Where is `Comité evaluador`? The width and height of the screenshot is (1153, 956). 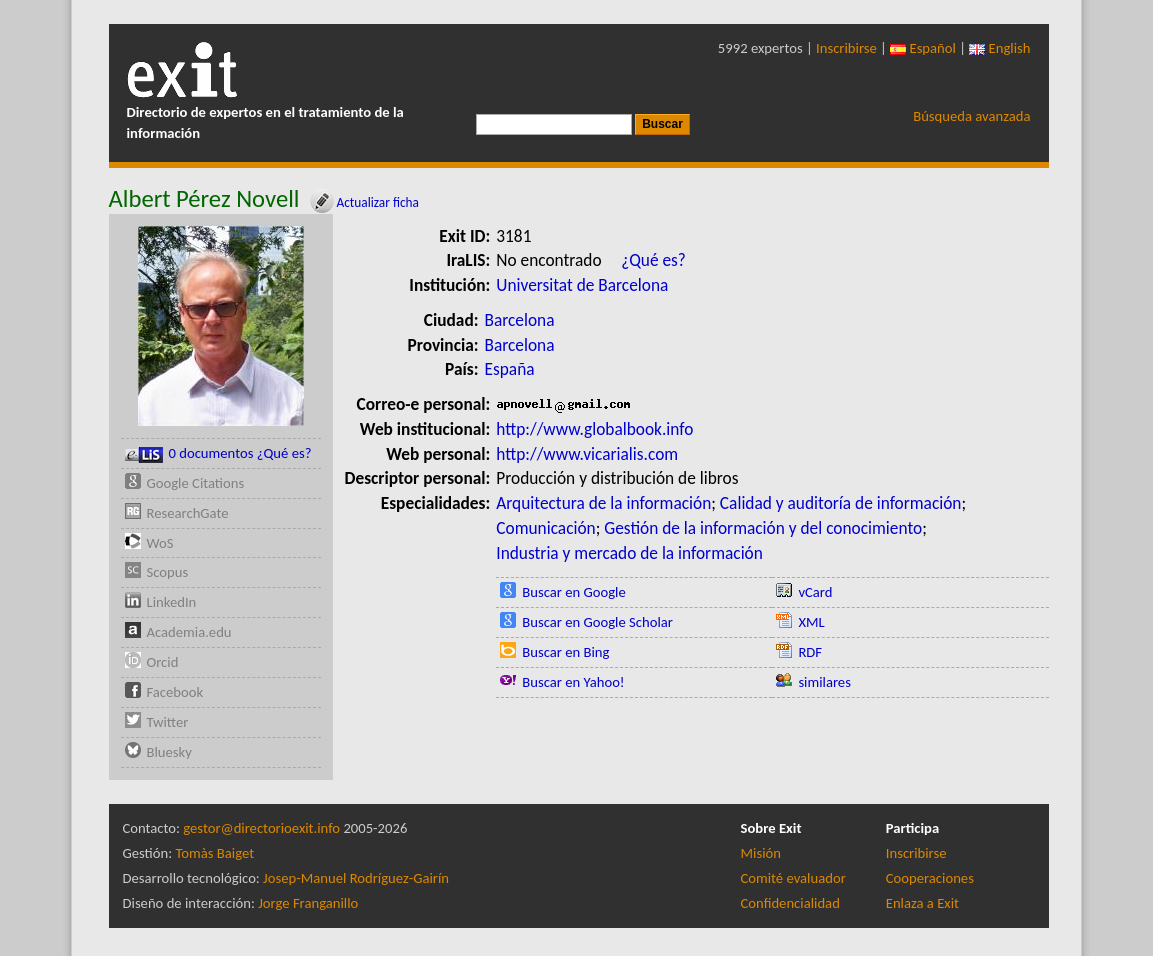
Comité evaluador is located at coordinates (793, 878).